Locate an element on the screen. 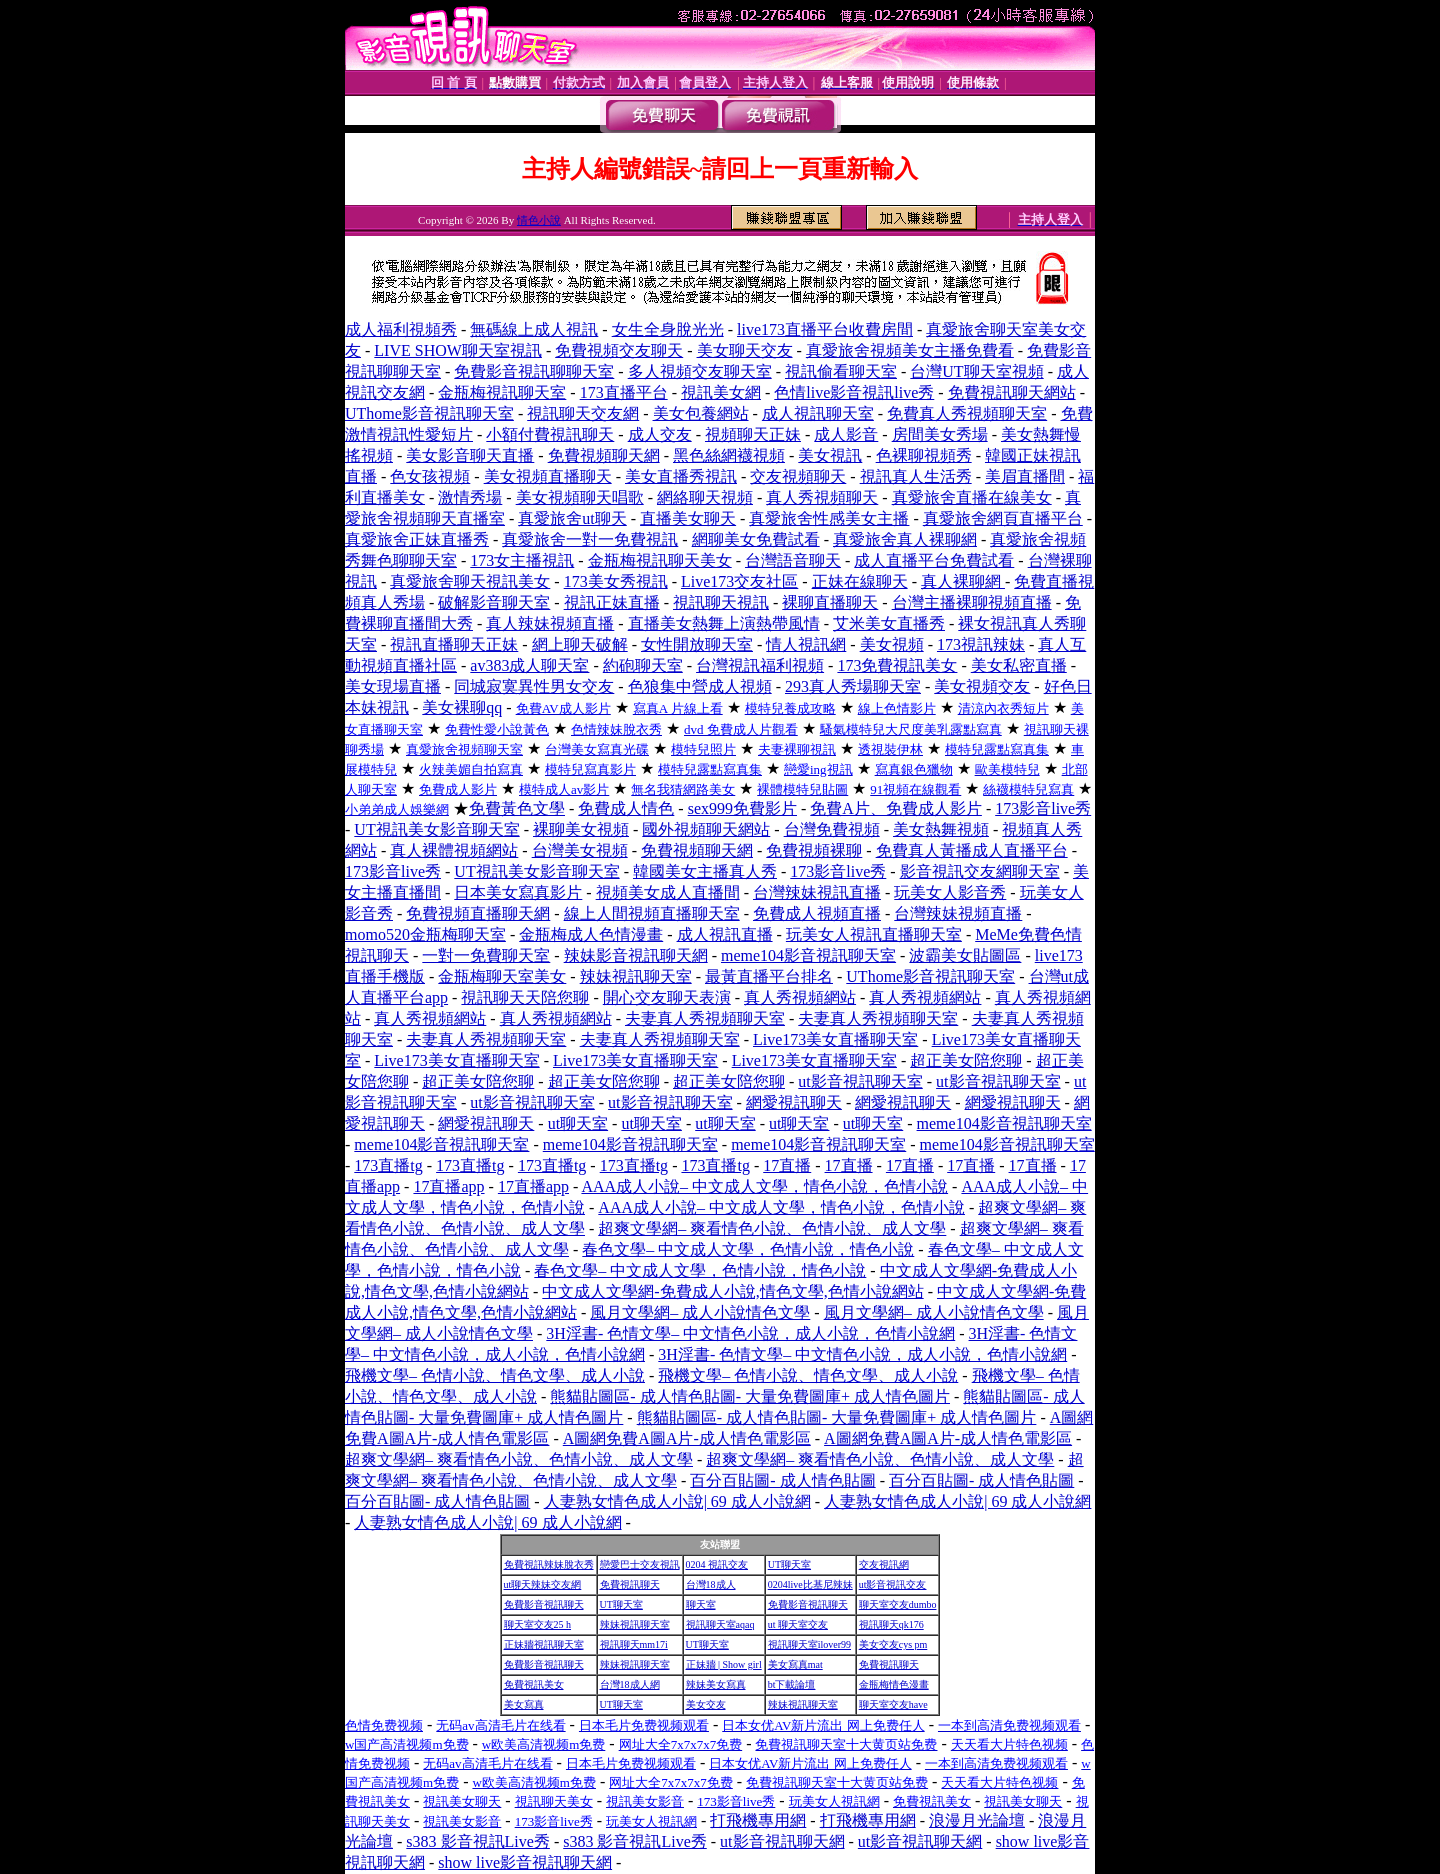  台灣辣妹視頻直播 is located at coordinates (958, 913).